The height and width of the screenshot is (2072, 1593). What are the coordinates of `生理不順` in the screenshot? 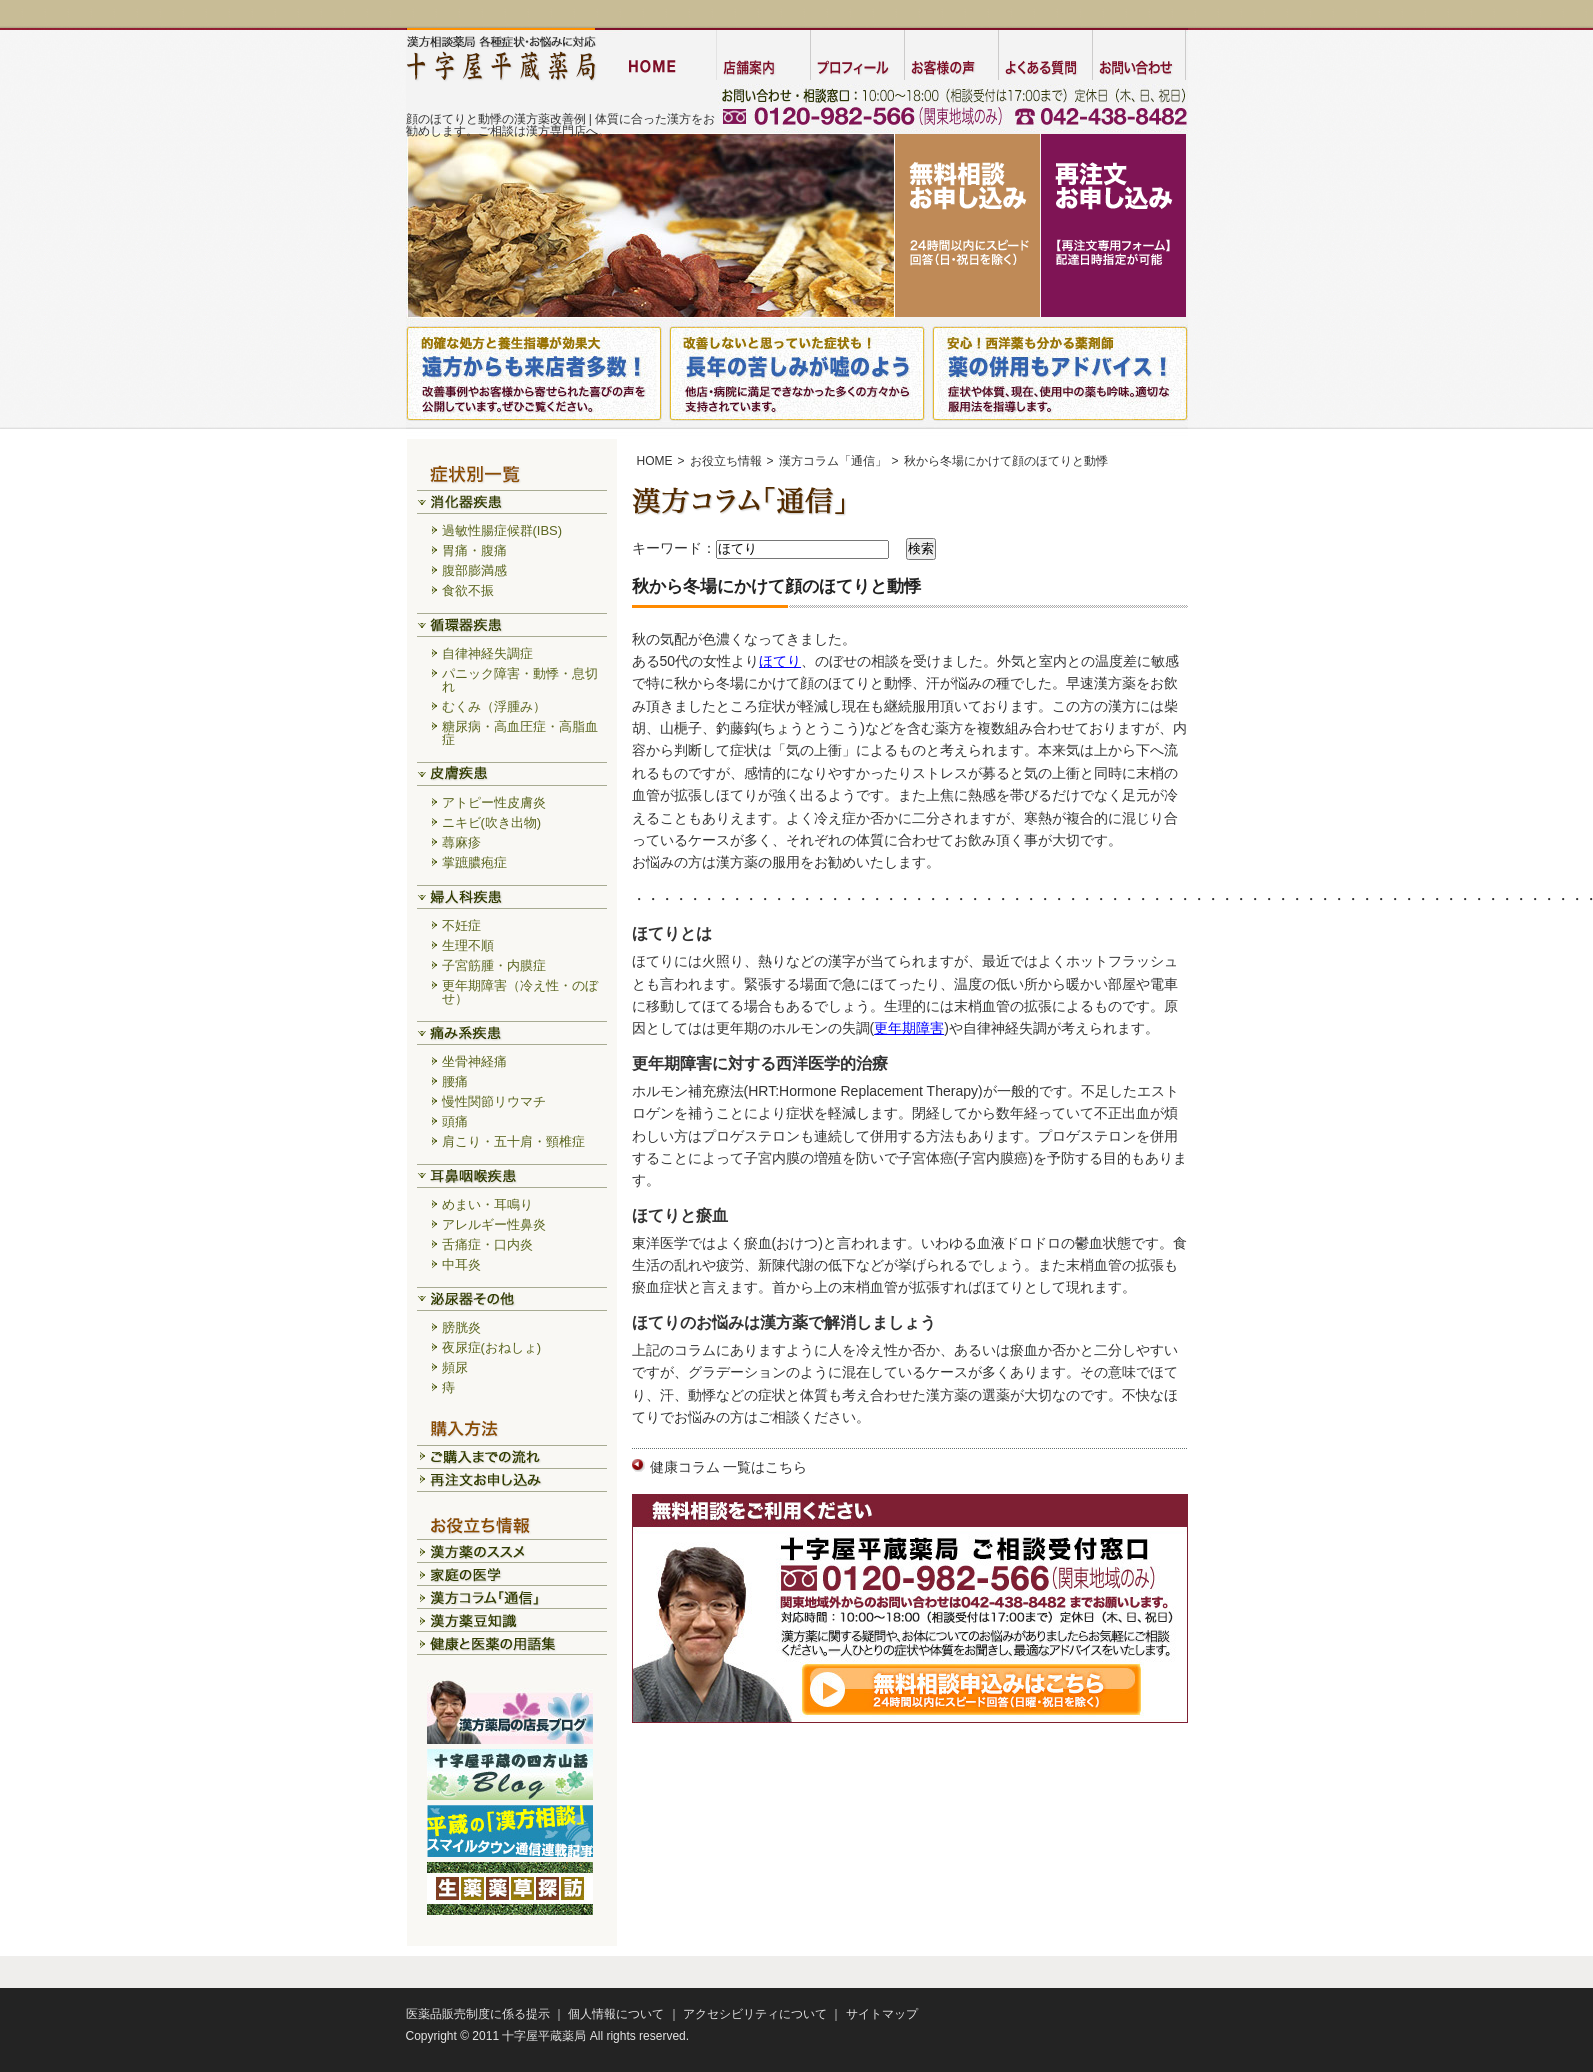 It's located at (468, 945).